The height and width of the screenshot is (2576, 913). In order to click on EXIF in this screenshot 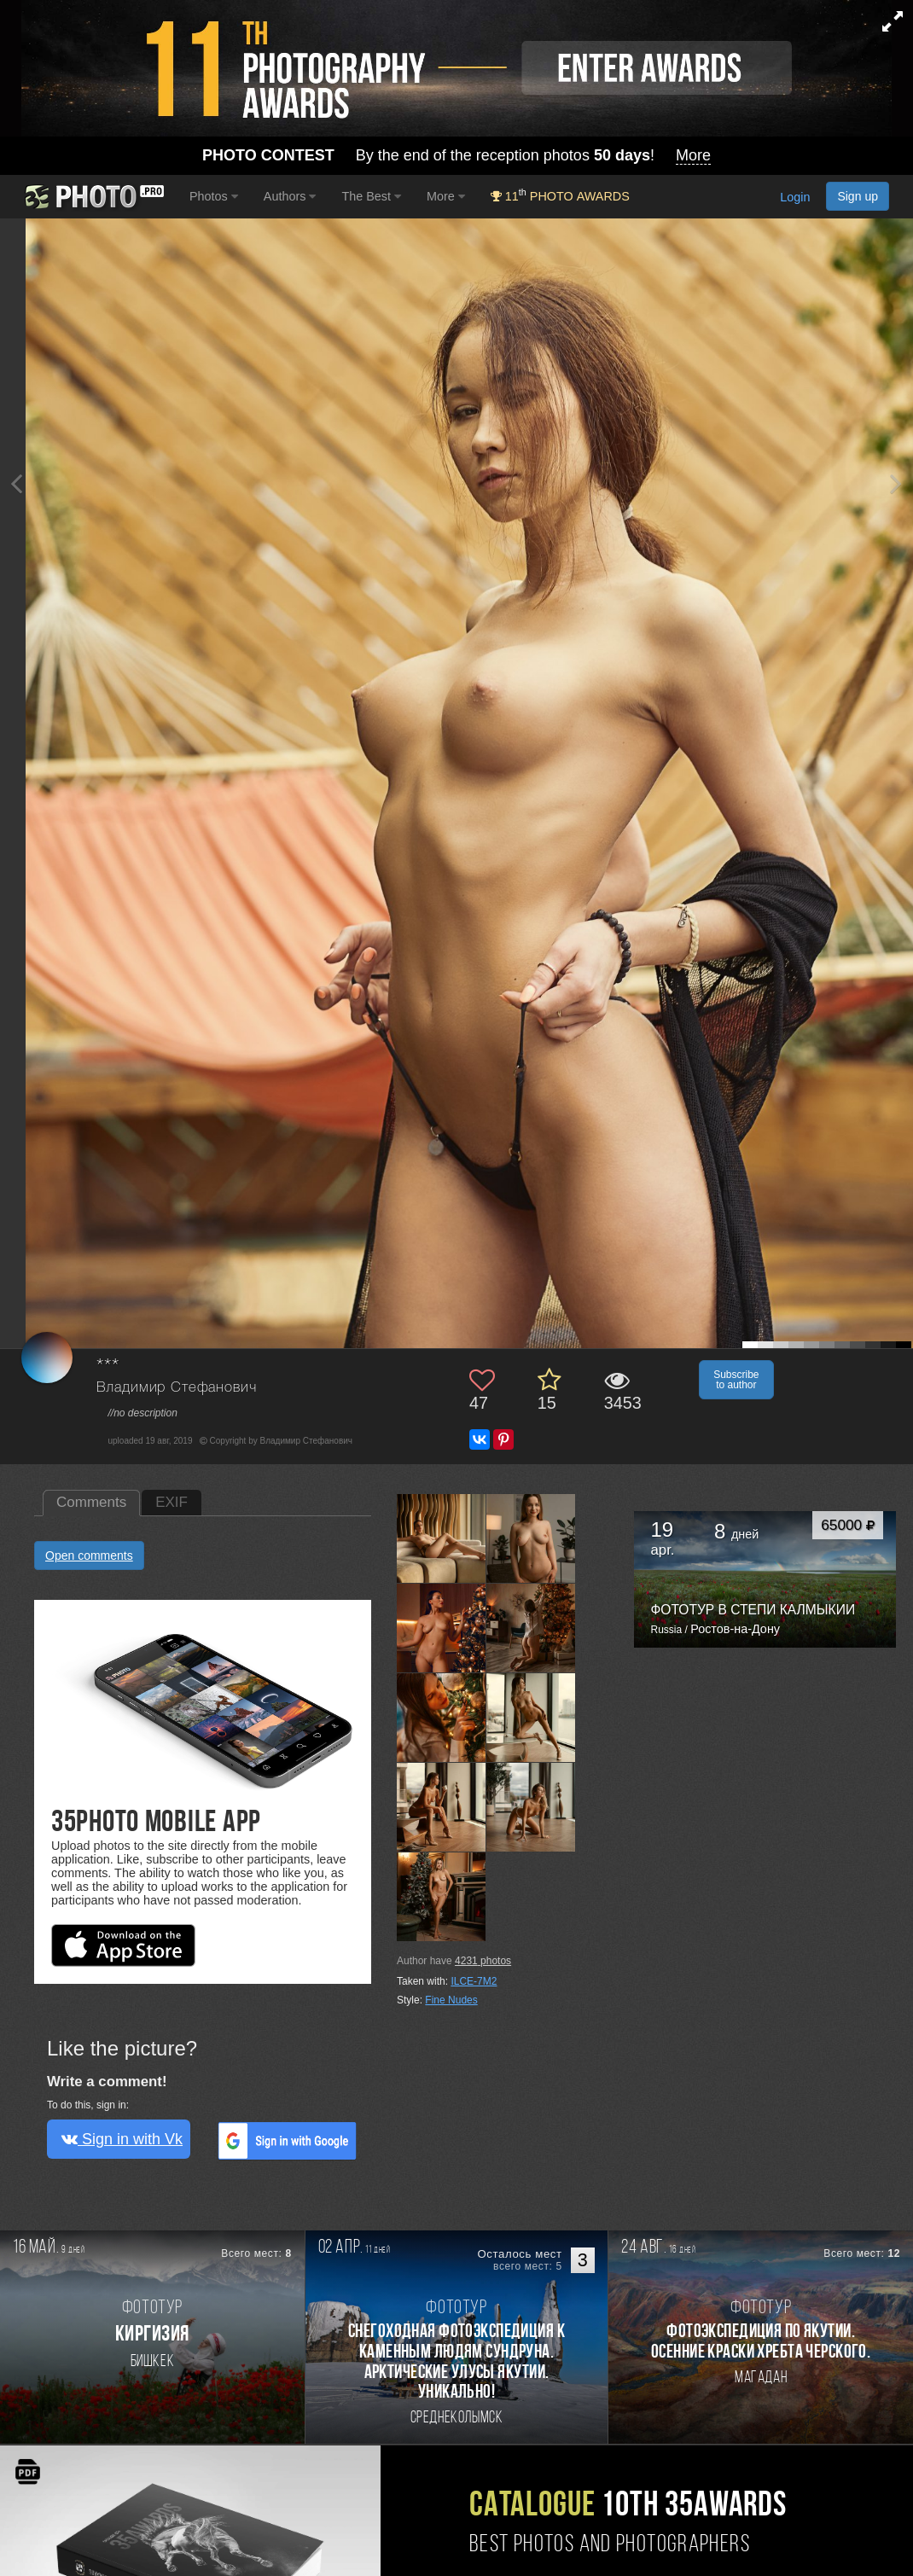, I will do `click(171, 1502)`.